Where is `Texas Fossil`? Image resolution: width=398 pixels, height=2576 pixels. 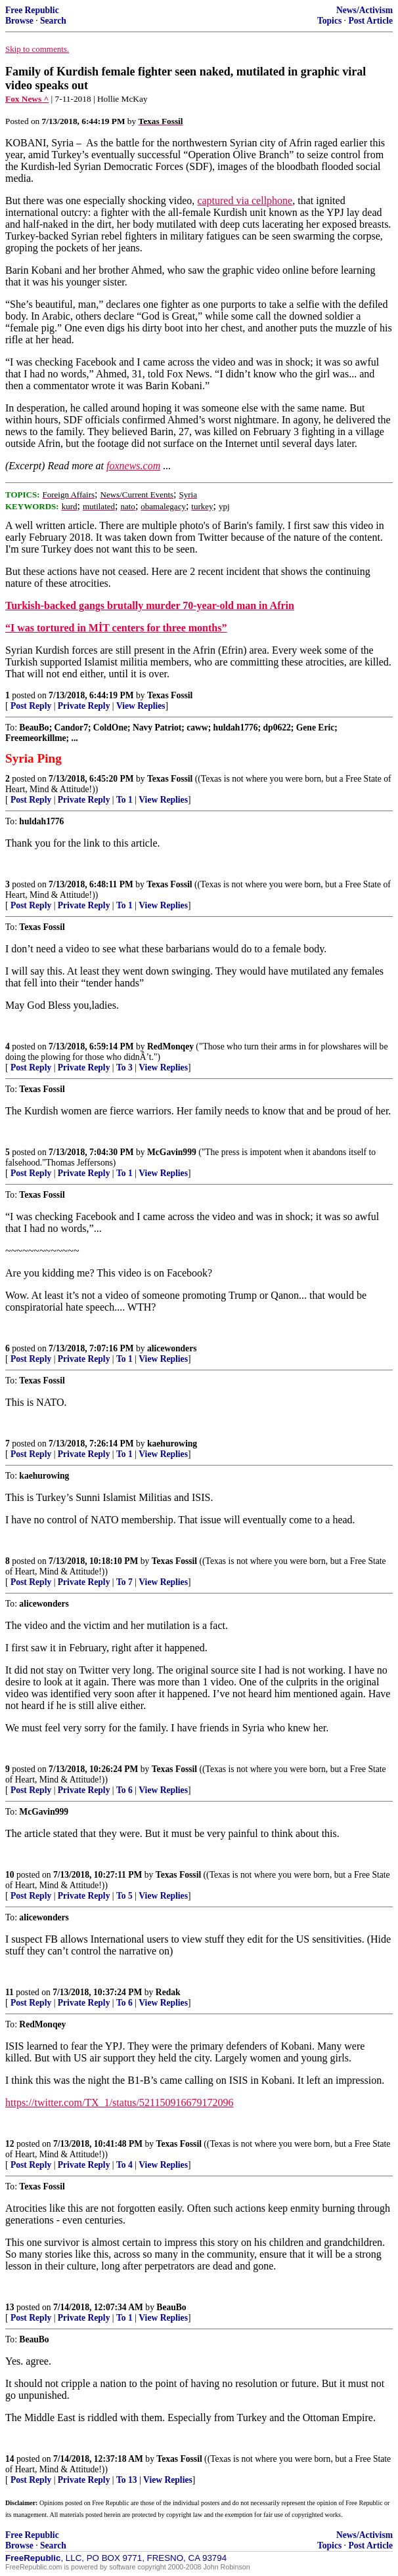
Texas Fossil is located at coordinates (169, 695).